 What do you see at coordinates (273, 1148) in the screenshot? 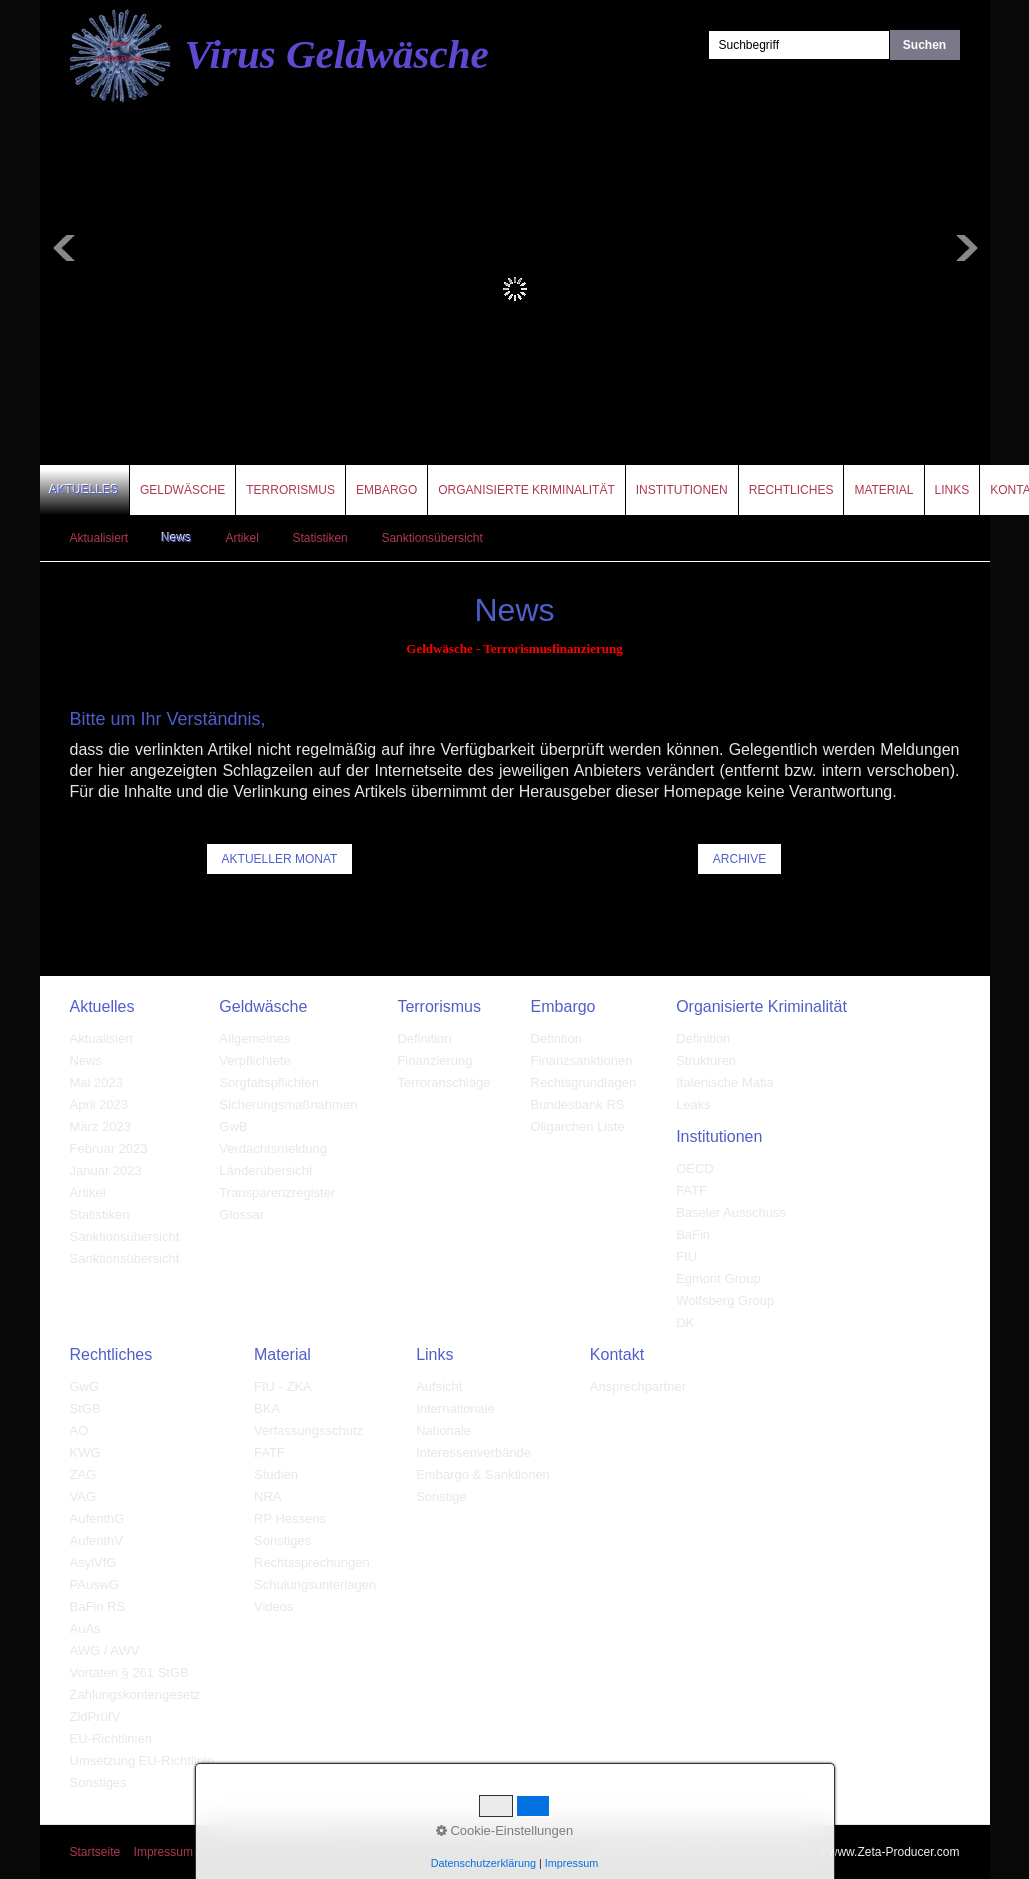
I see `Verdachtsmeldung` at bounding box center [273, 1148].